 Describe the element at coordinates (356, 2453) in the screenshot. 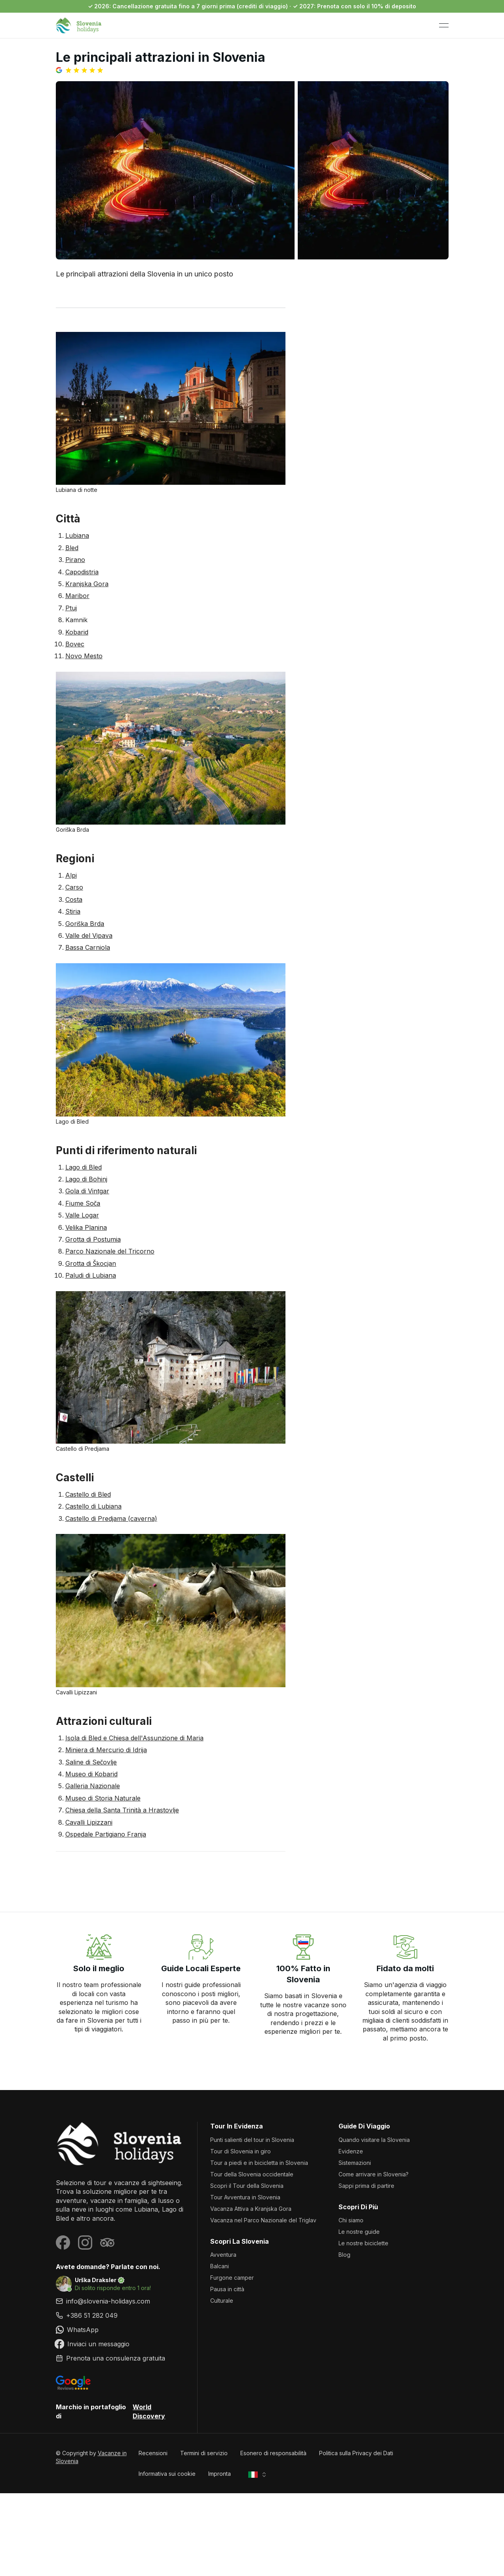

I see `Politica sulla Privacy dei Dati` at that location.